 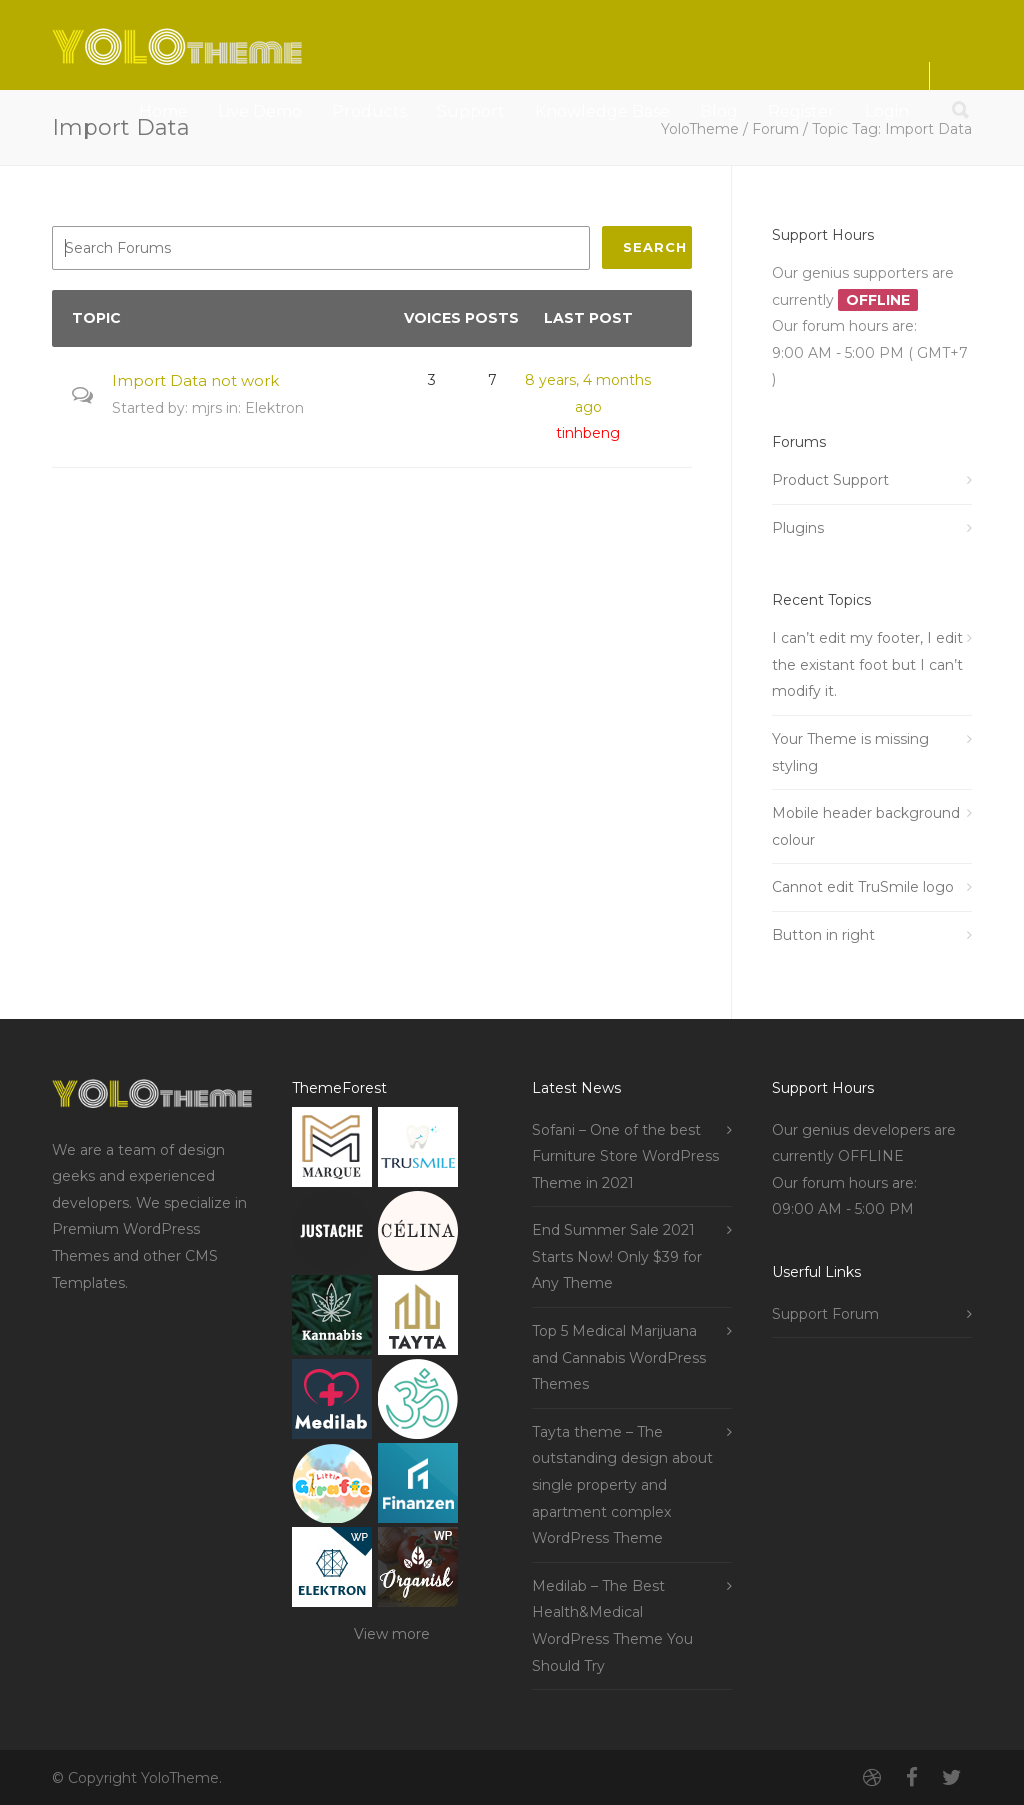 What do you see at coordinates (392, 1634) in the screenshot?
I see `View more` at bounding box center [392, 1634].